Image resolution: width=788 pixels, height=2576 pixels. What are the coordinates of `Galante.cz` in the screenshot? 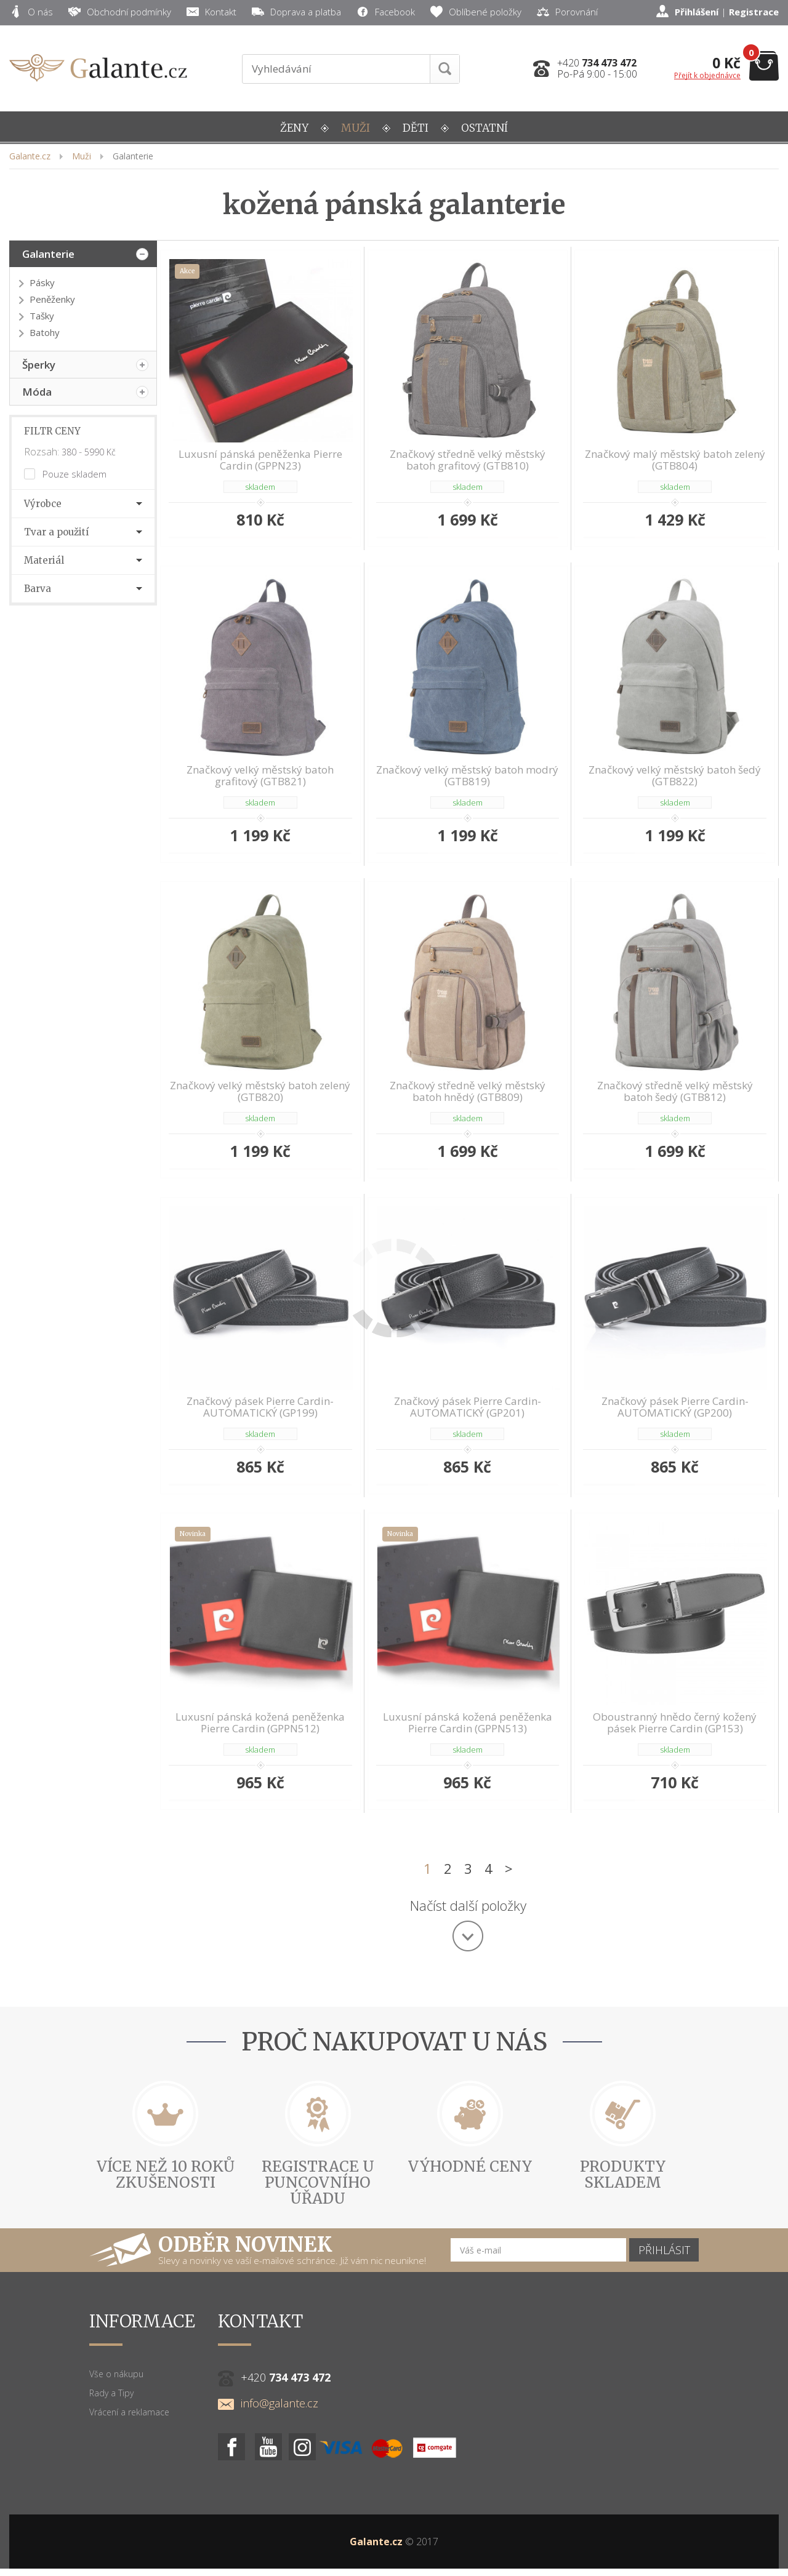 It's located at (376, 2532).